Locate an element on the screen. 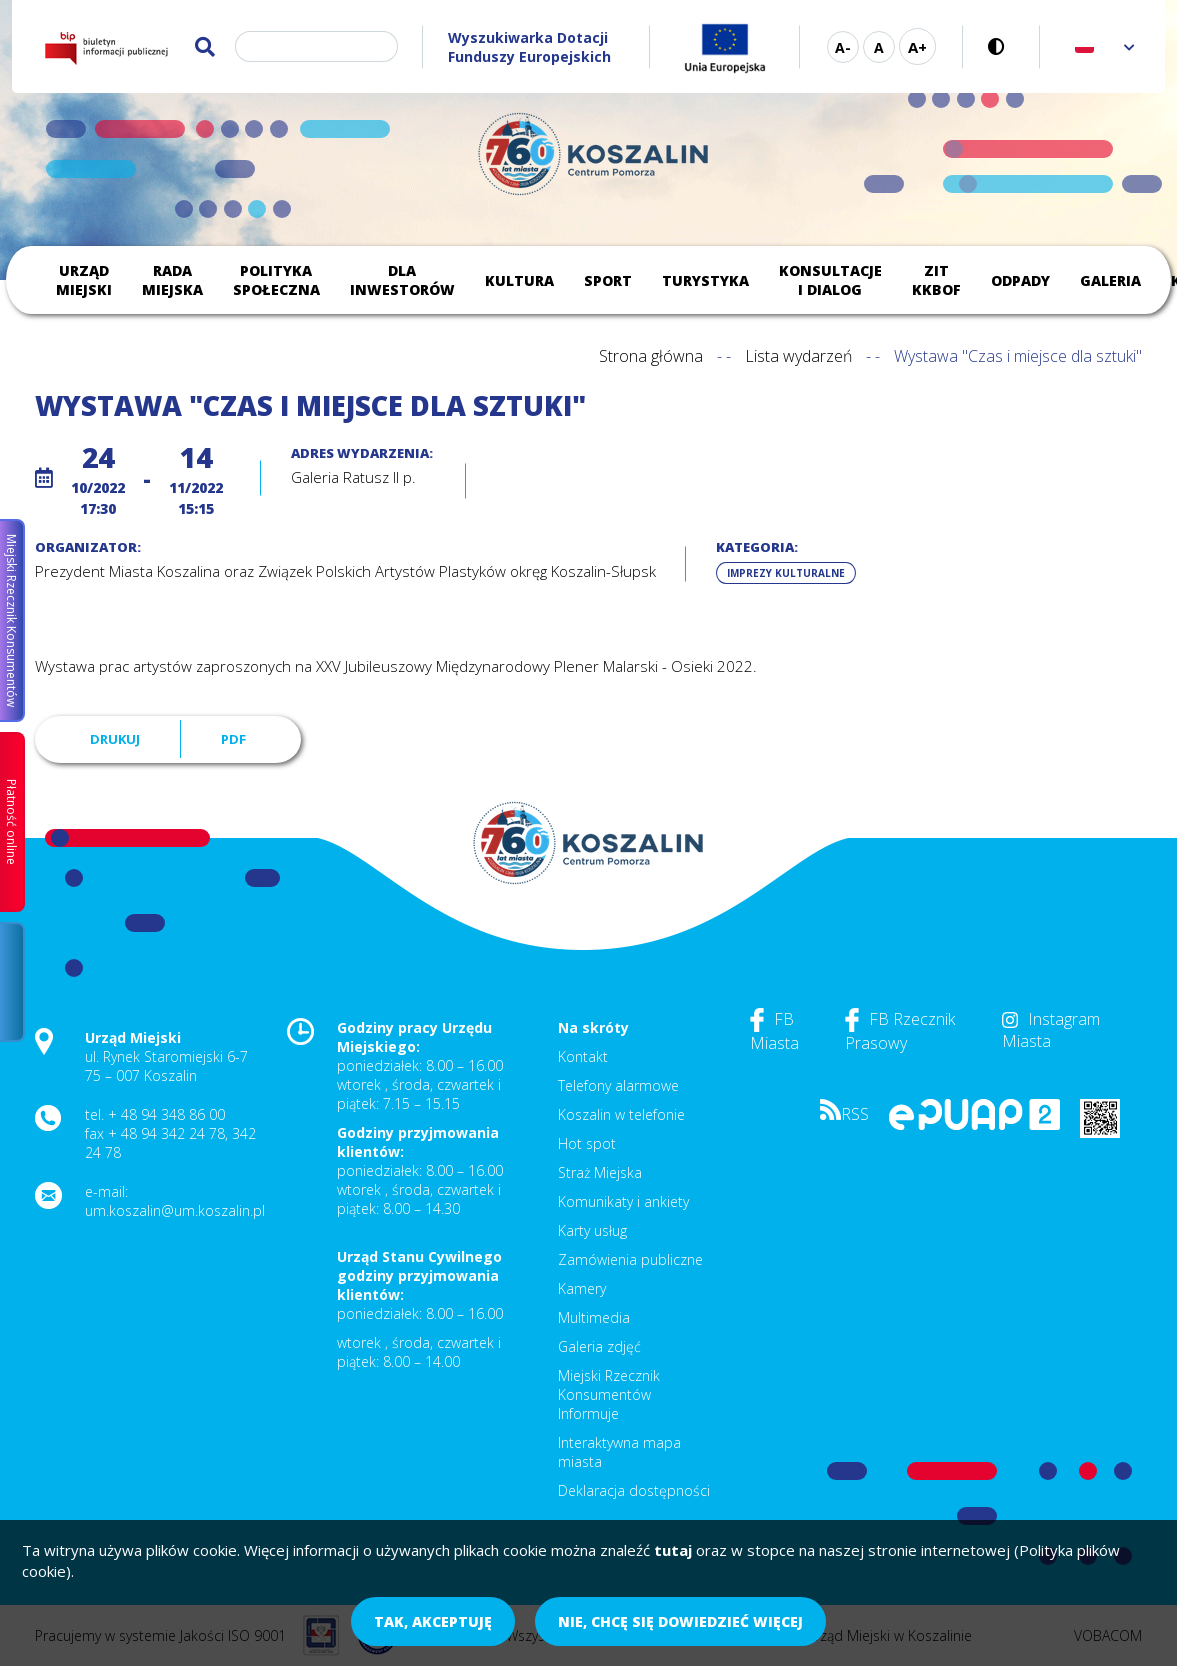 The width and height of the screenshot is (1177, 1666). Miejski Rzecznik Konsumentów Informuje is located at coordinates (609, 1394).